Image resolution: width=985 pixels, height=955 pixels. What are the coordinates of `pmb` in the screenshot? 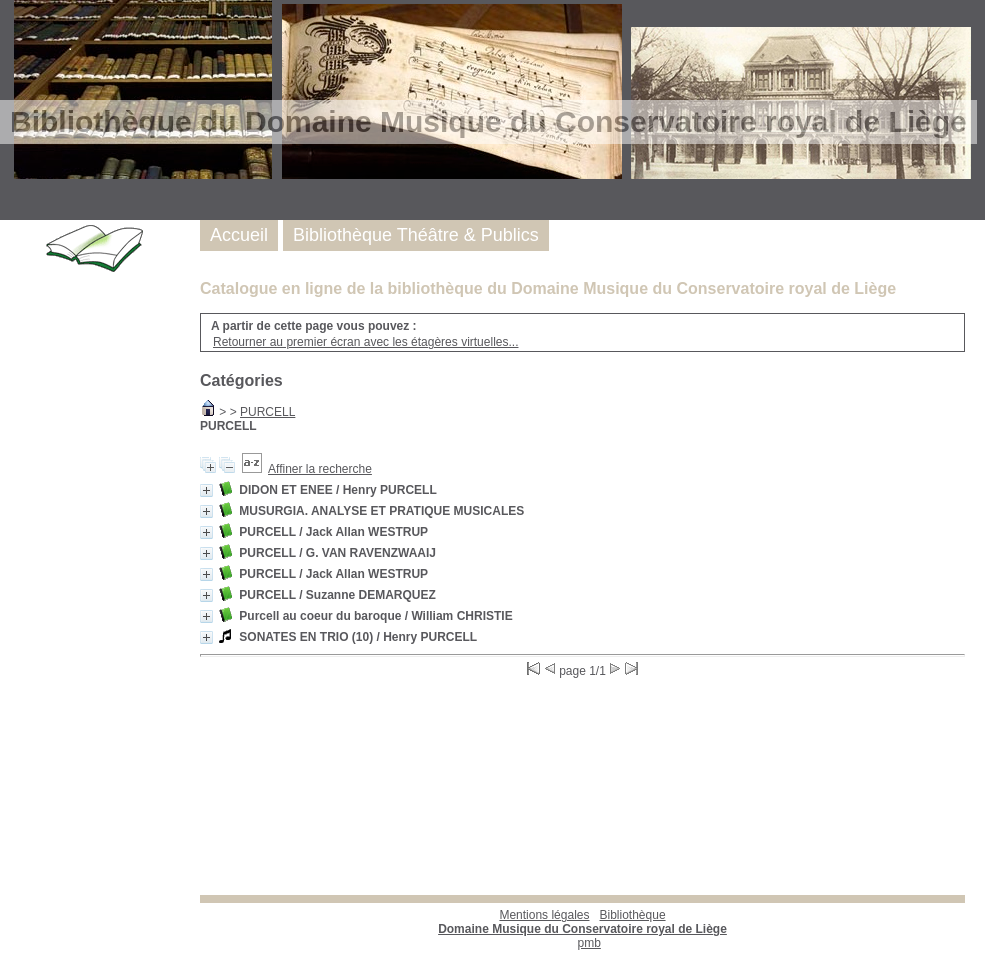 It's located at (589, 943).